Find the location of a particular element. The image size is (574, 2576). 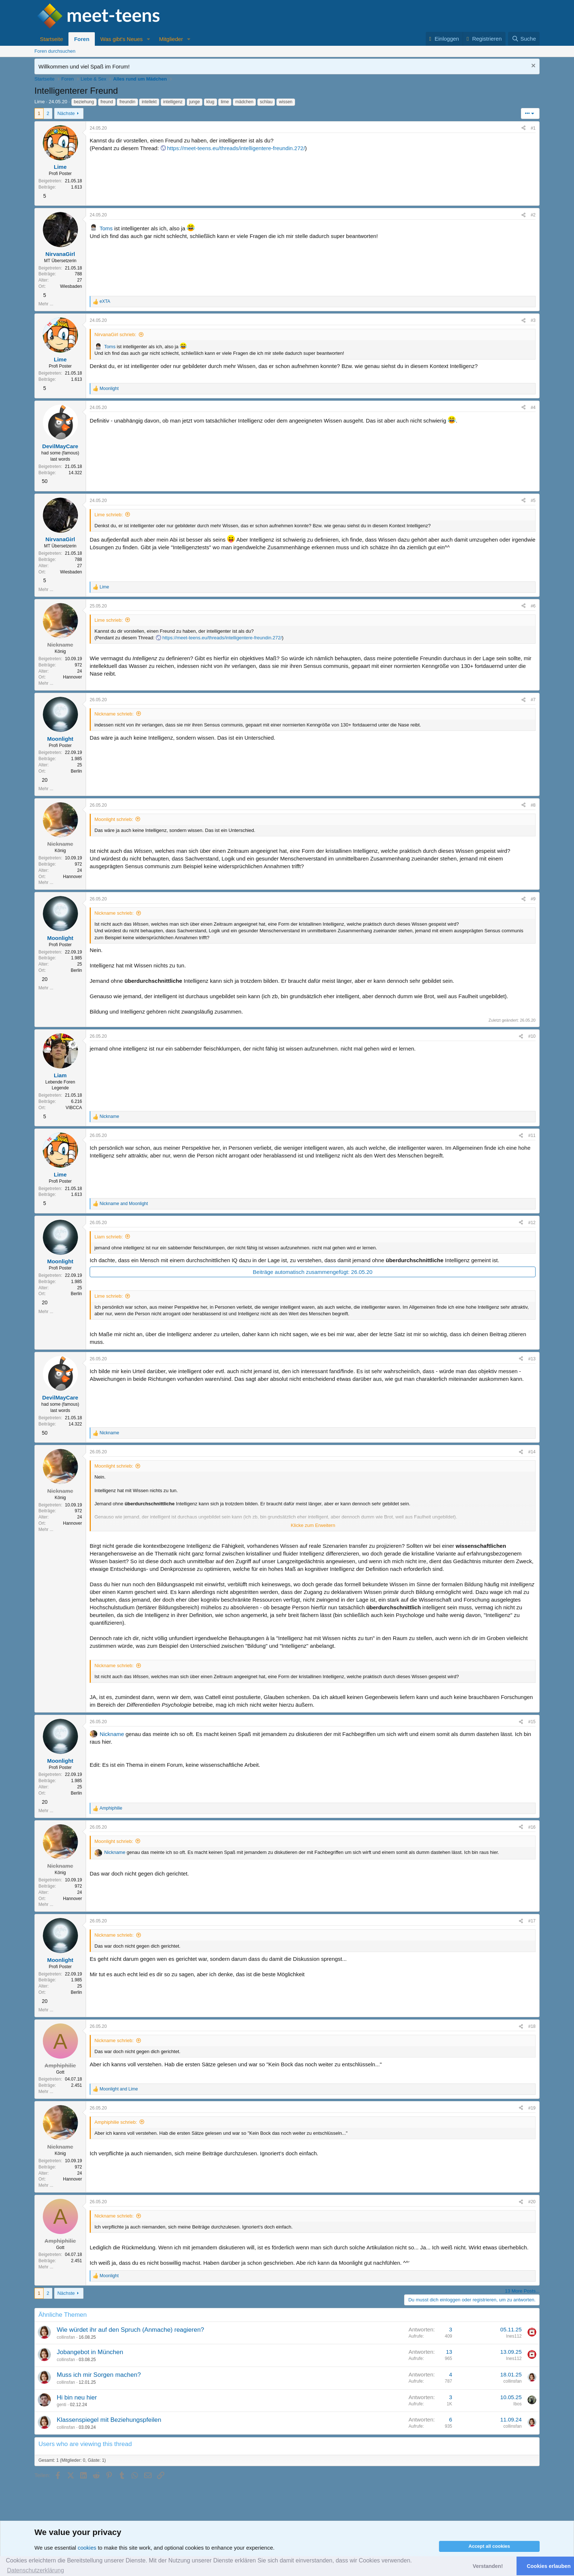

mädchen is located at coordinates (244, 101).